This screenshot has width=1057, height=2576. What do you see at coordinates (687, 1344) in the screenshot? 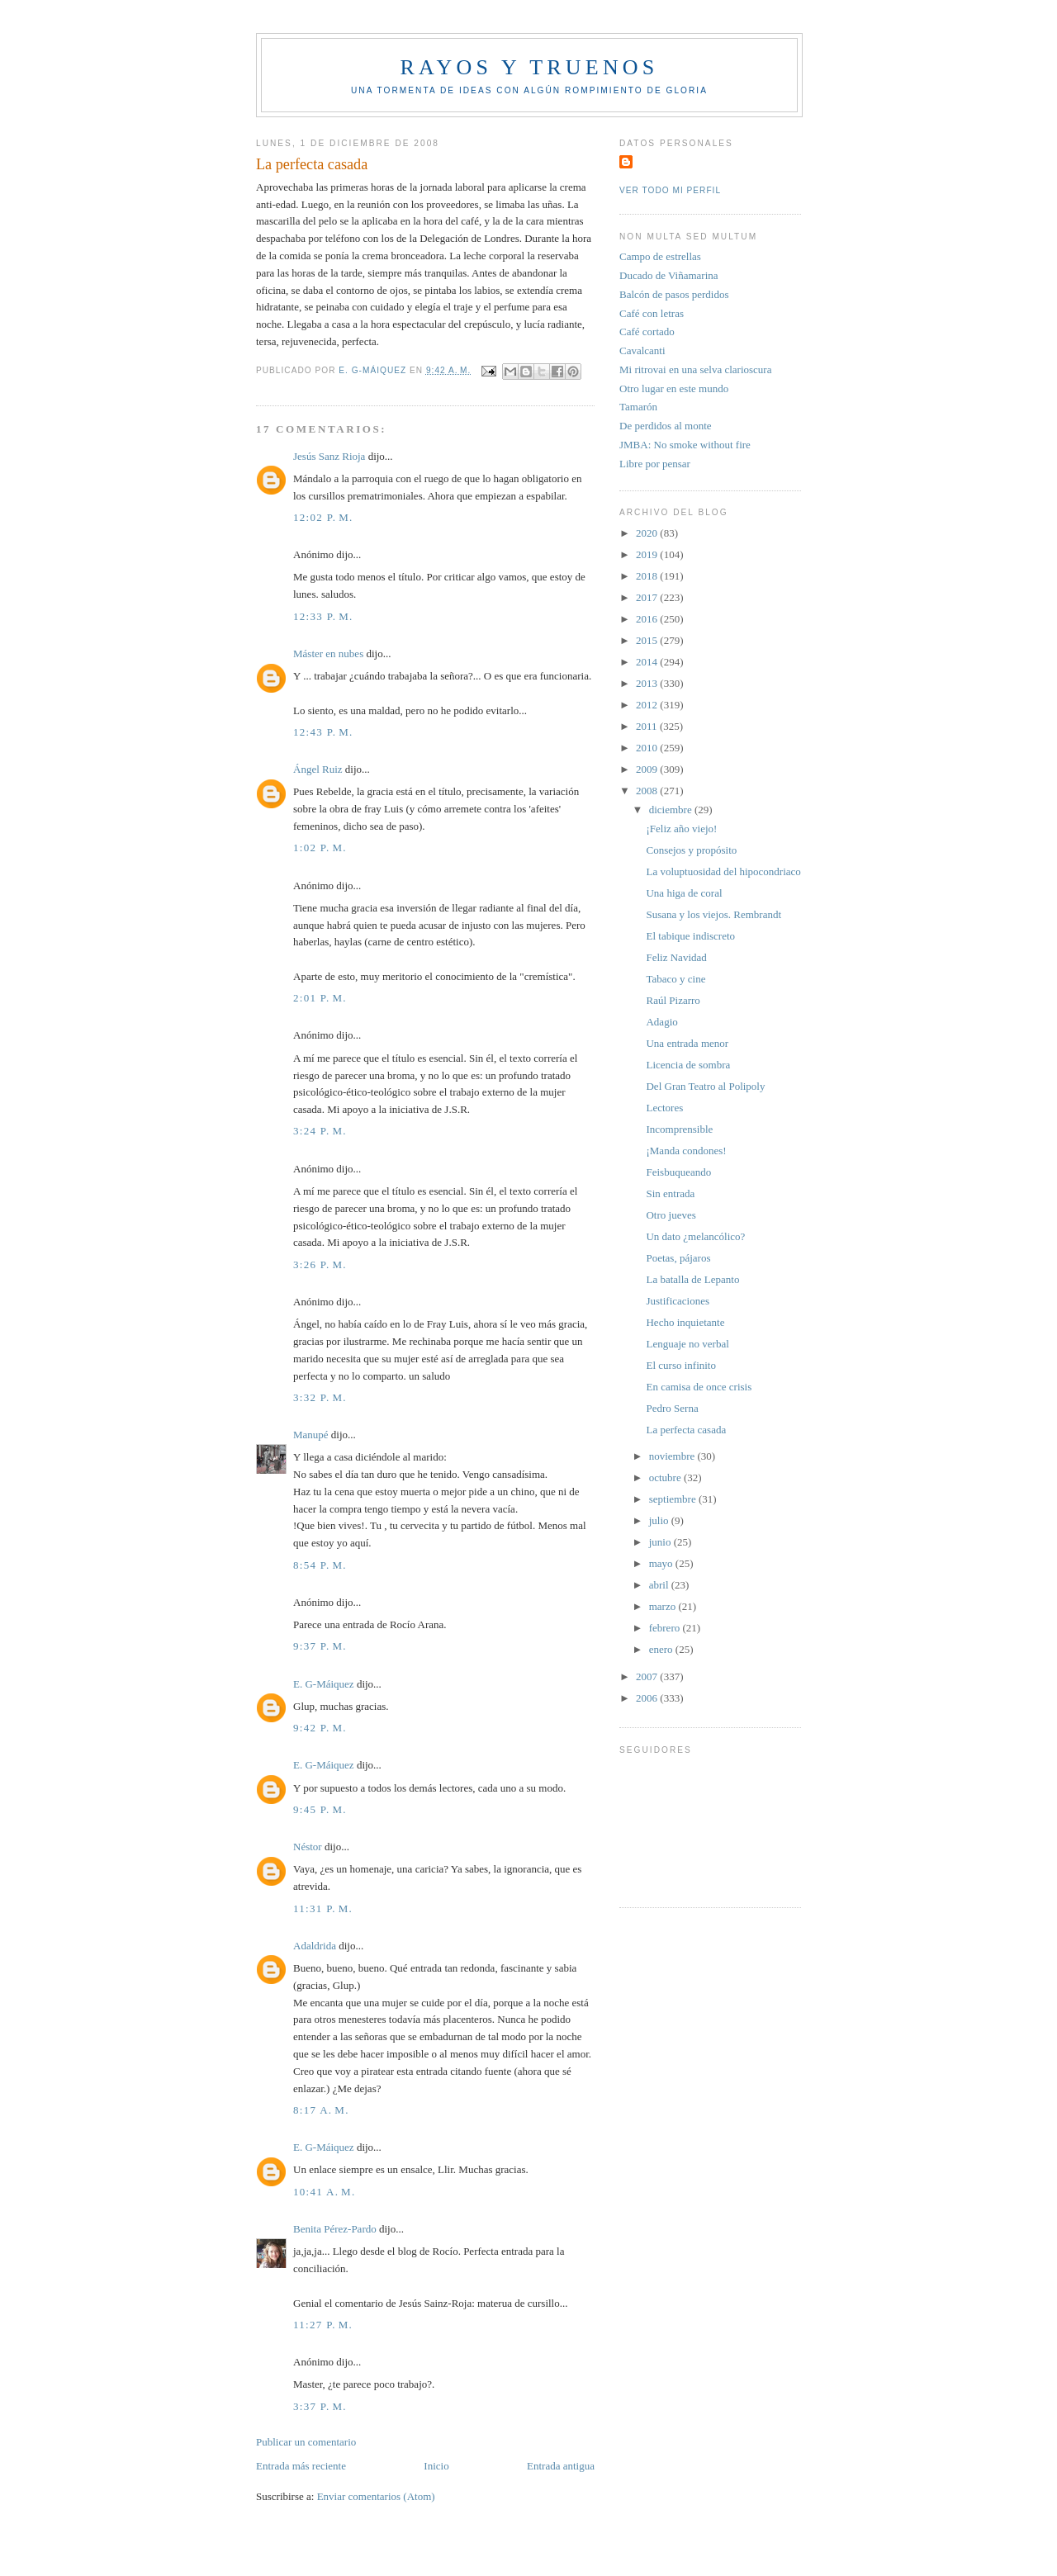
I see `Lenguaje no verbal` at bounding box center [687, 1344].